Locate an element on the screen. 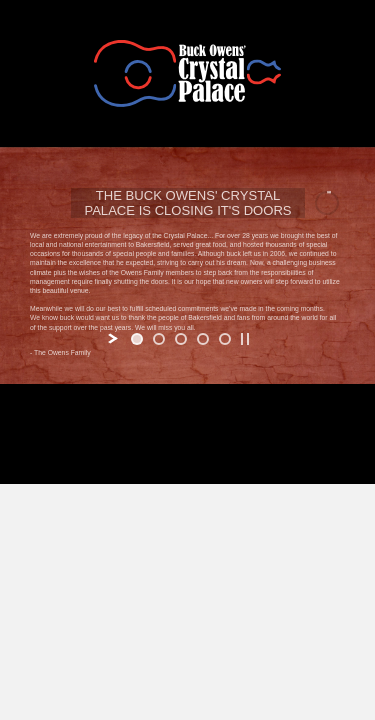 The image size is (375, 720). [stop slideshow] is located at coordinates (245, 339).